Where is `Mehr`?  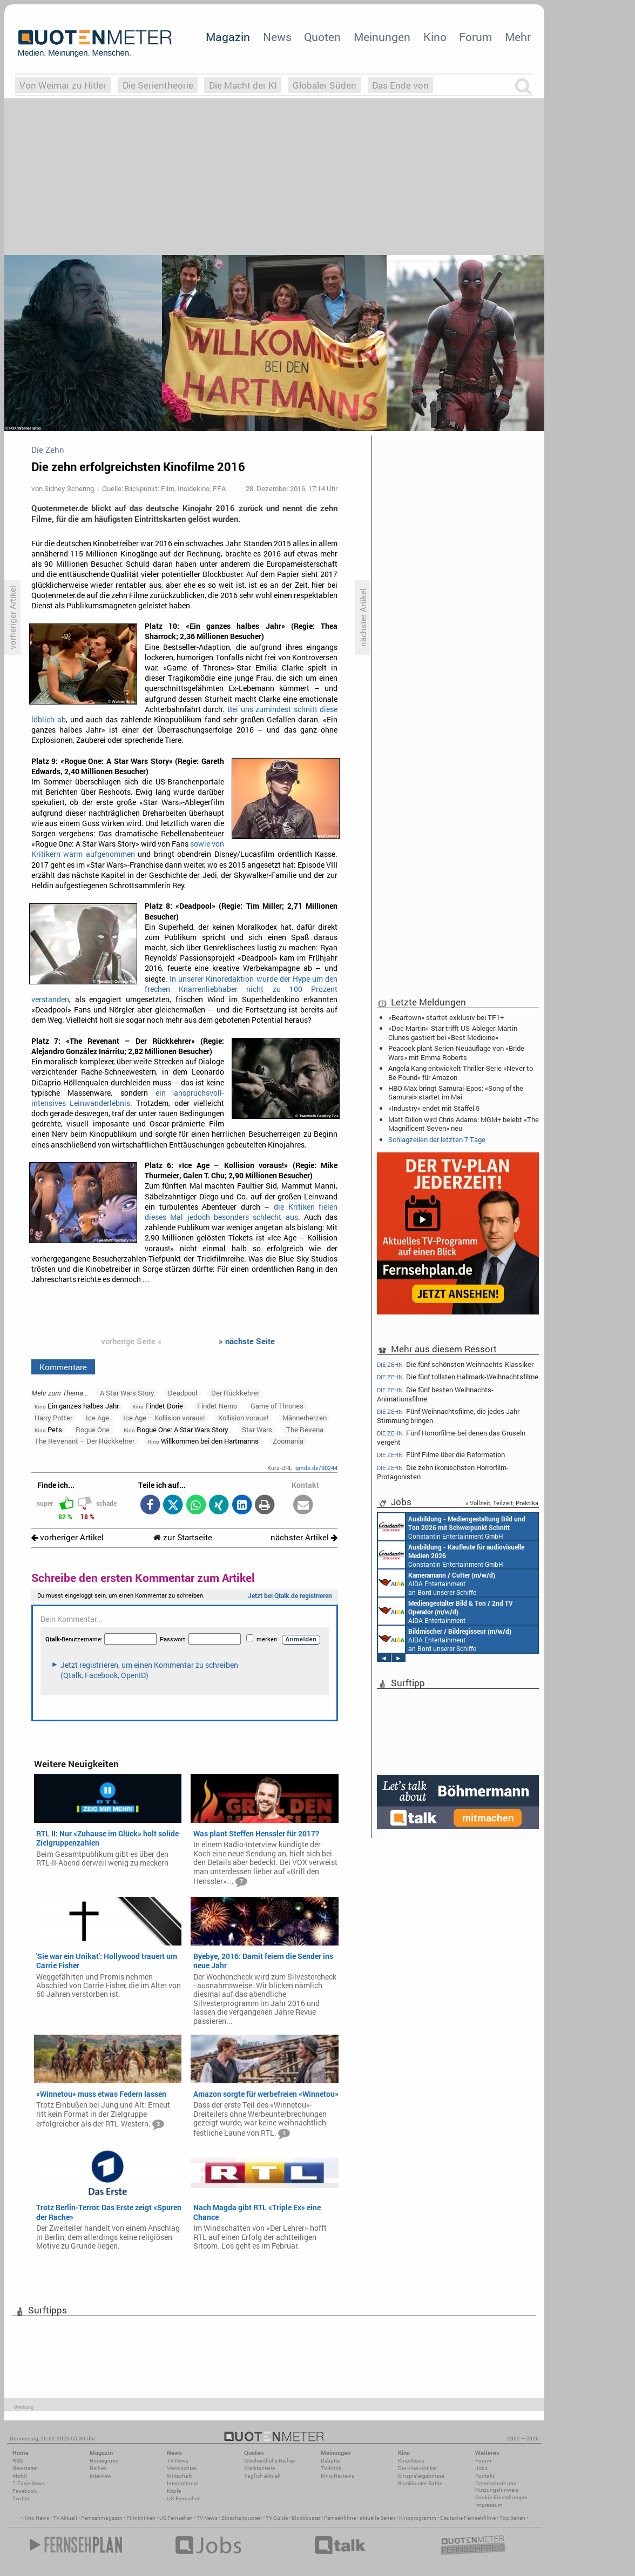
Mehr is located at coordinates (518, 36).